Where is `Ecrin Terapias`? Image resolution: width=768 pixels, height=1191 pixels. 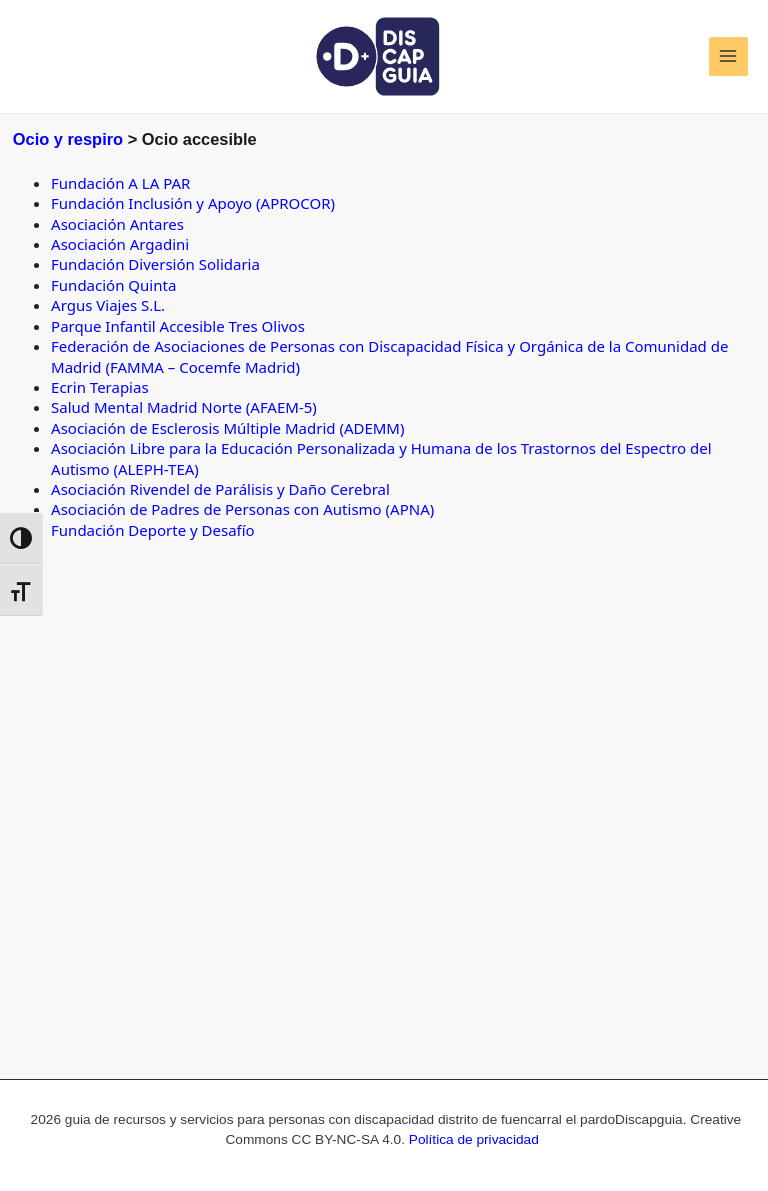
Ecrin Terapias is located at coordinates (100, 387).